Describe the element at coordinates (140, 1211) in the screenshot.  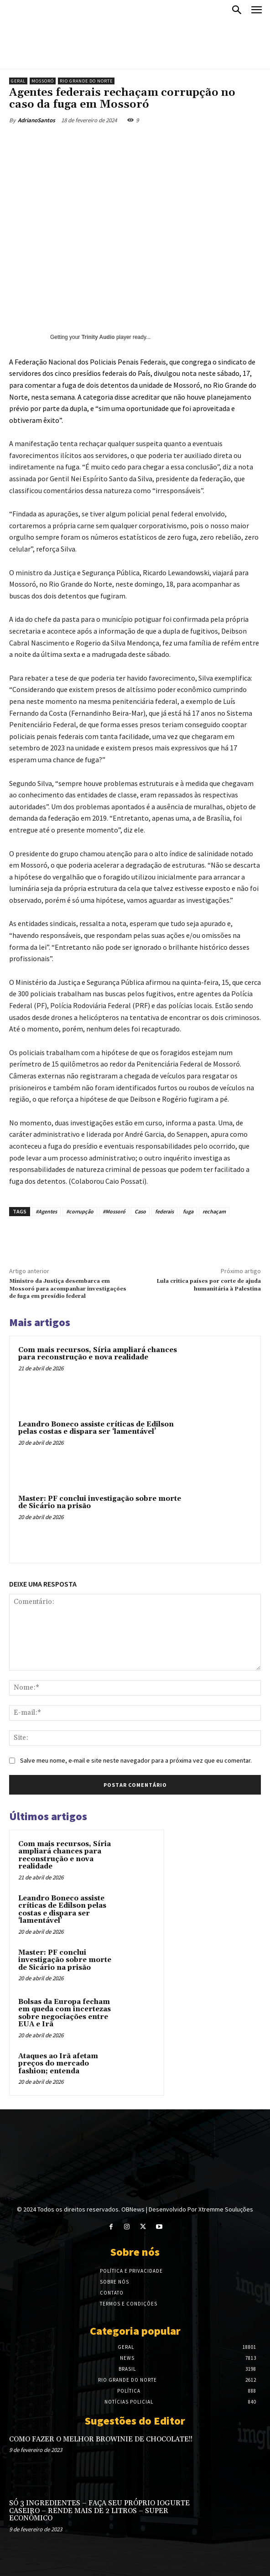
I see `Caso` at that location.